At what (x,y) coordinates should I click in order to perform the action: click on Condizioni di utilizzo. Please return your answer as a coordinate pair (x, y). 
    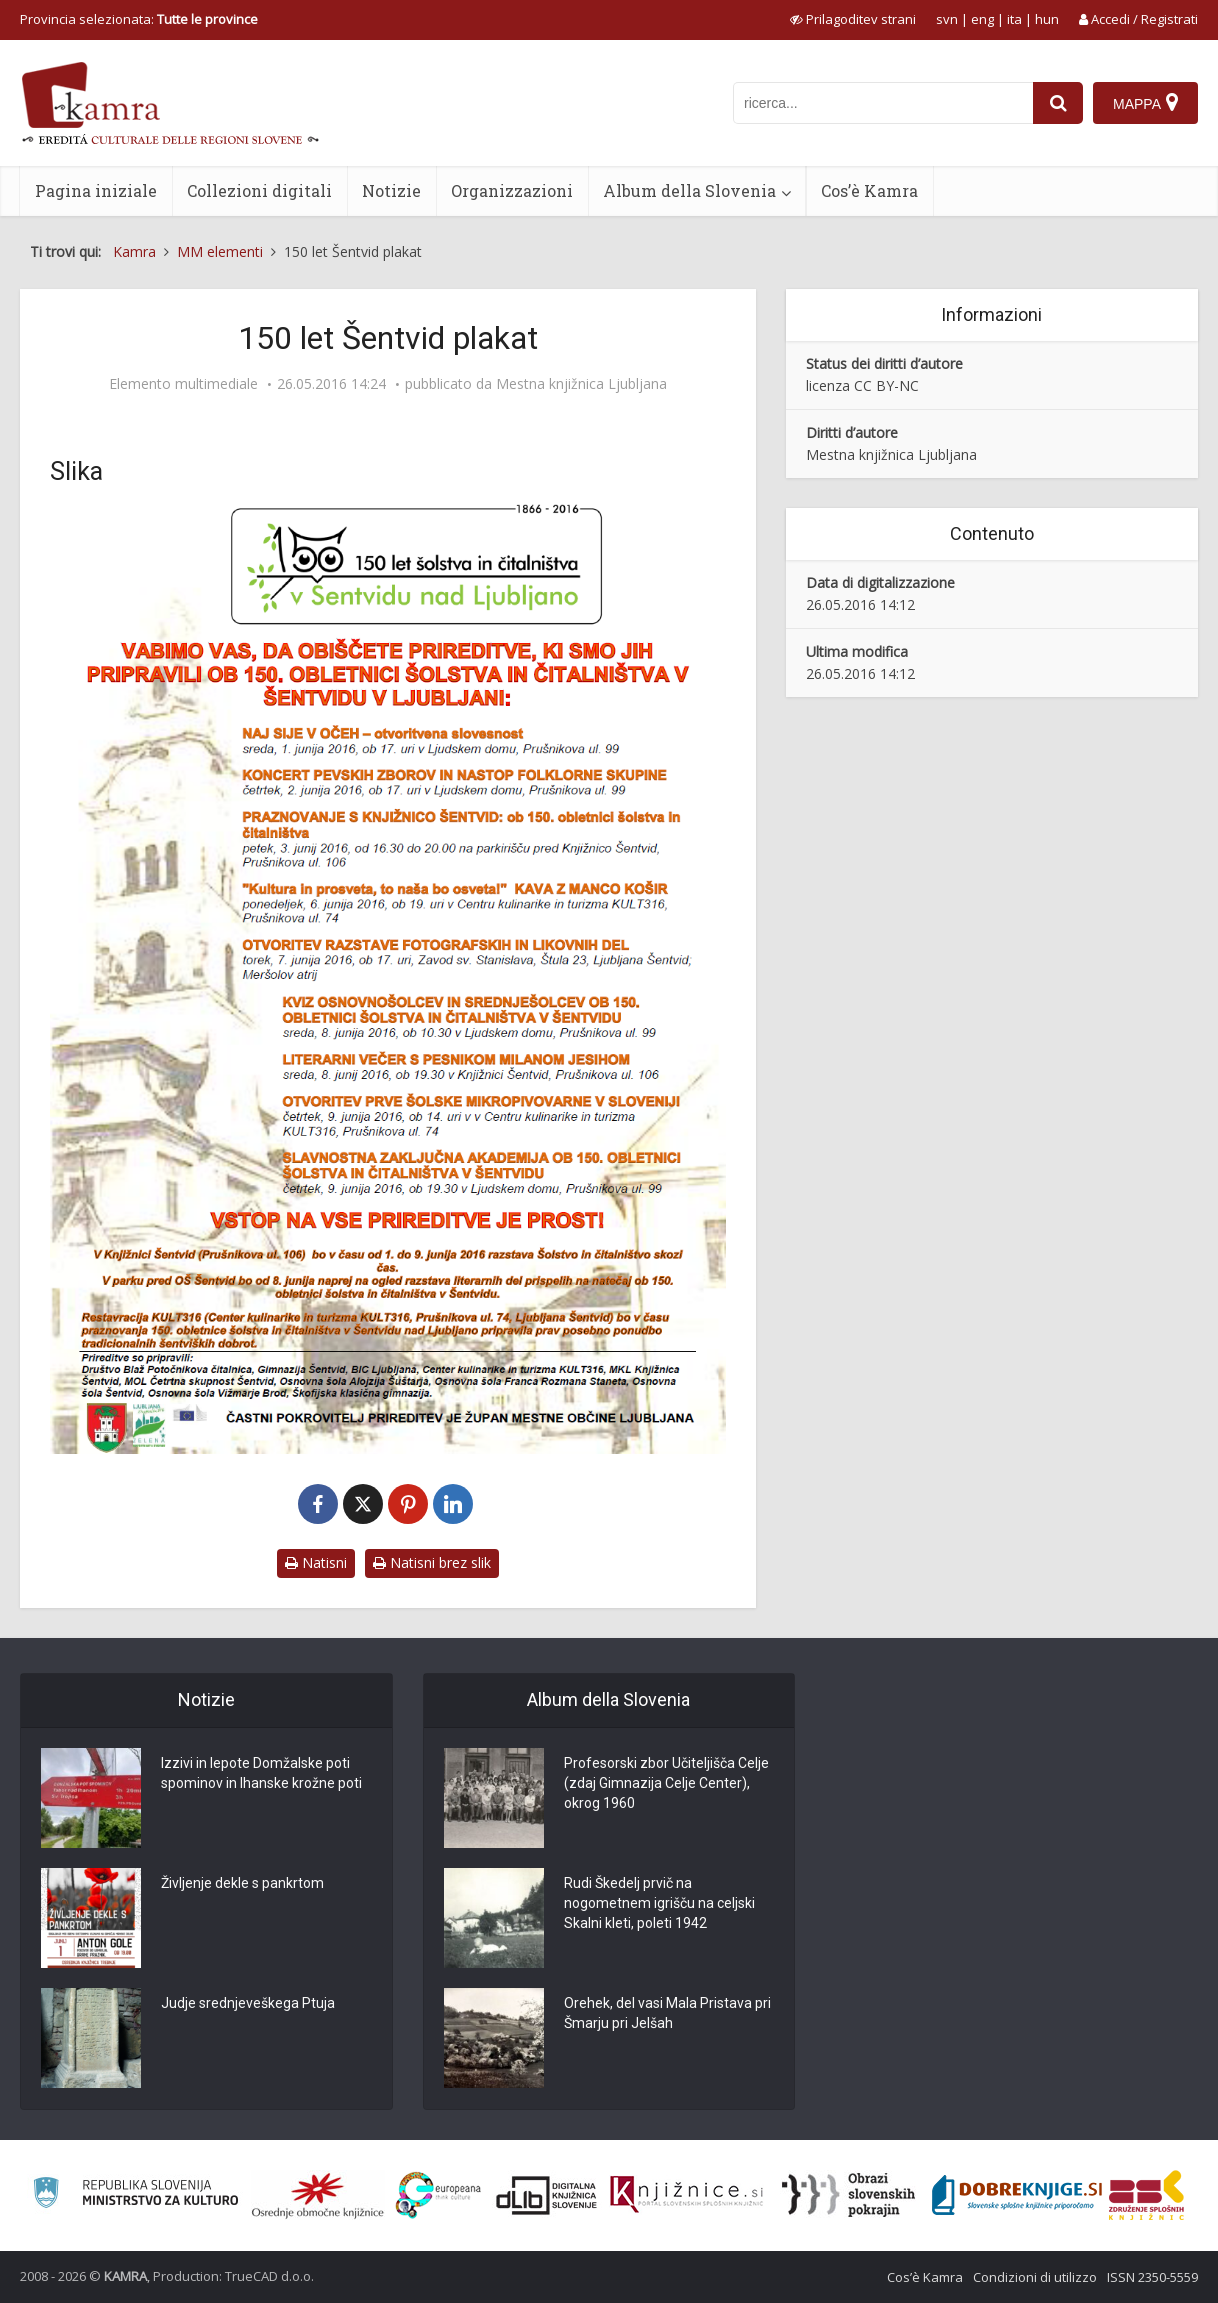
    Looking at the image, I should click on (1035, 2277).